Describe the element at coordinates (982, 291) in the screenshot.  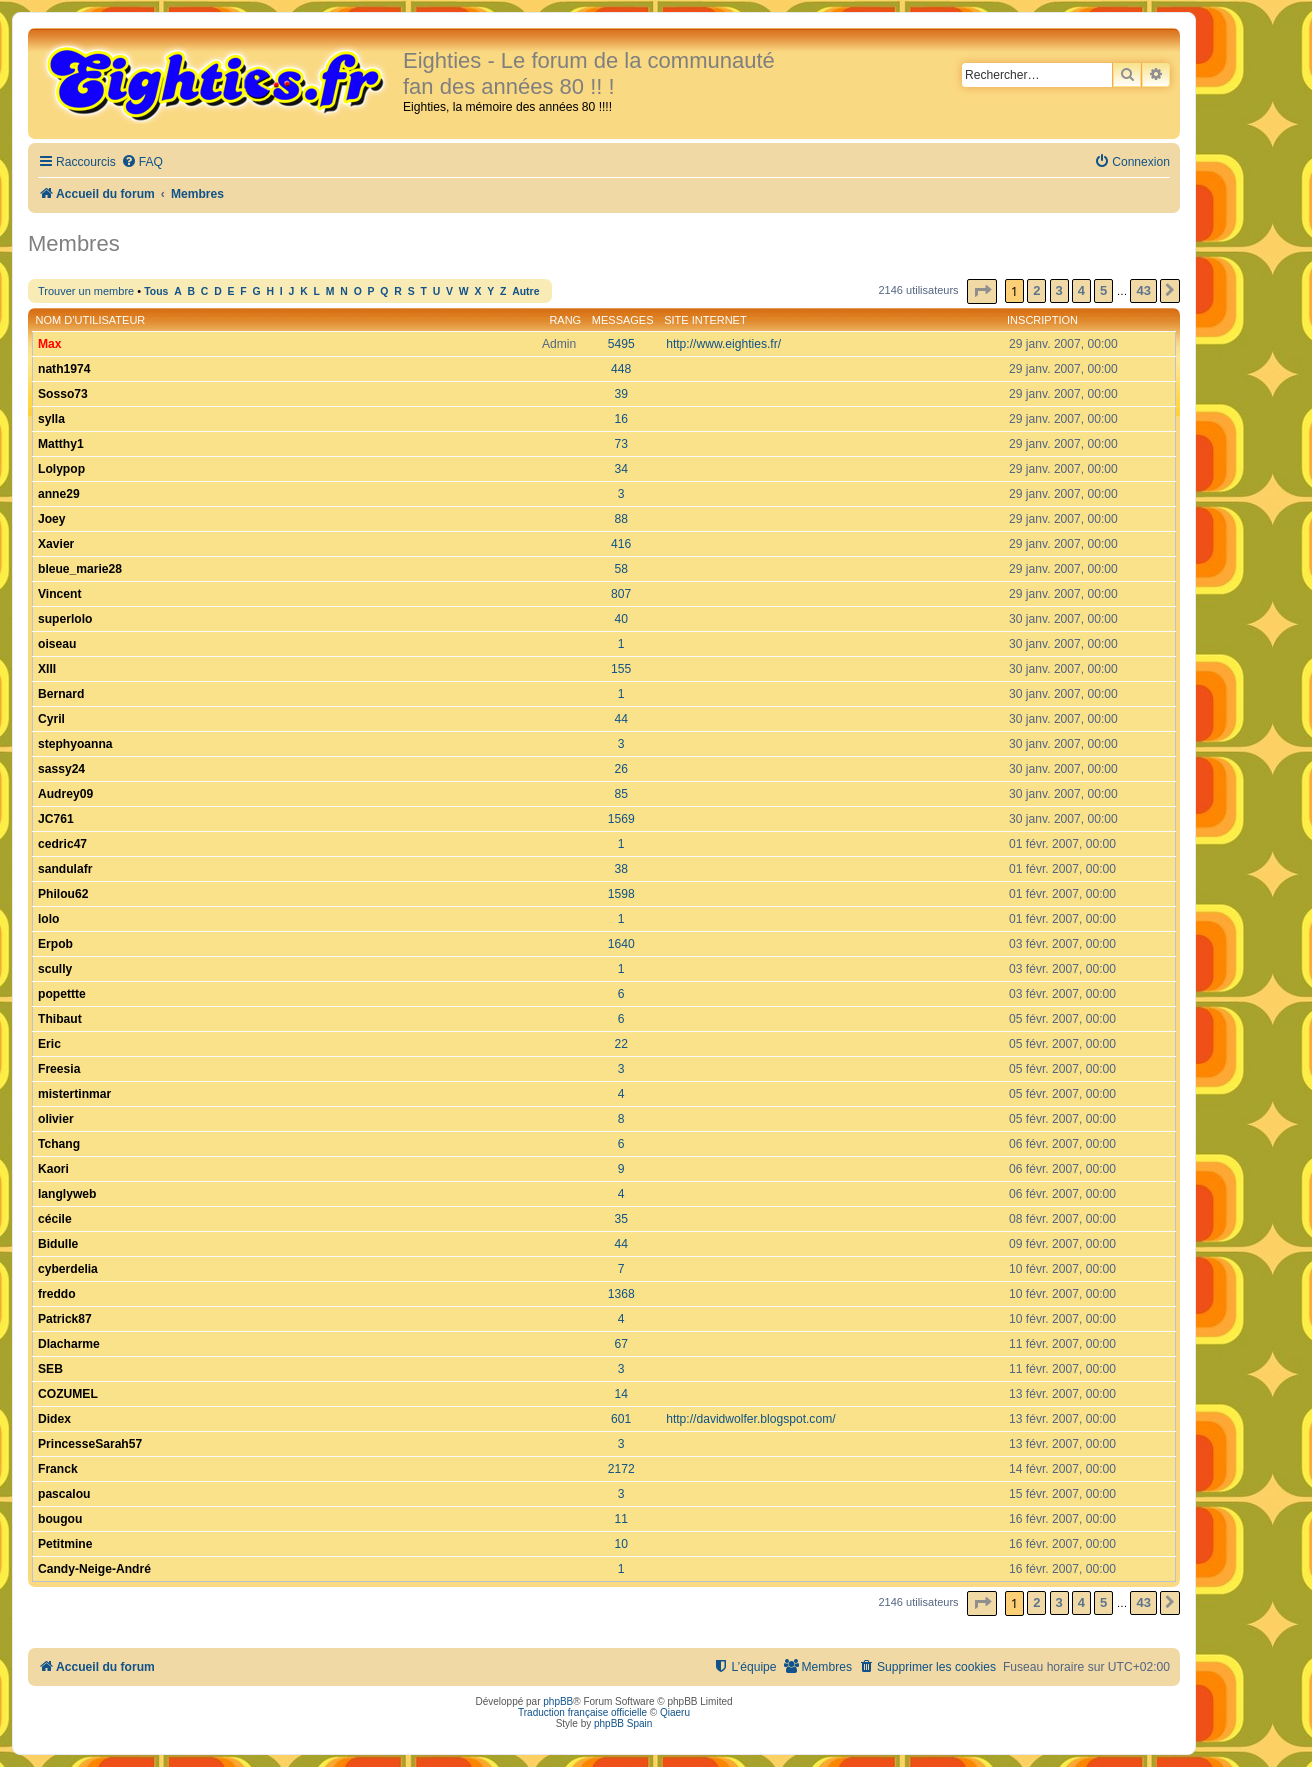
I see `[button]` at that location.